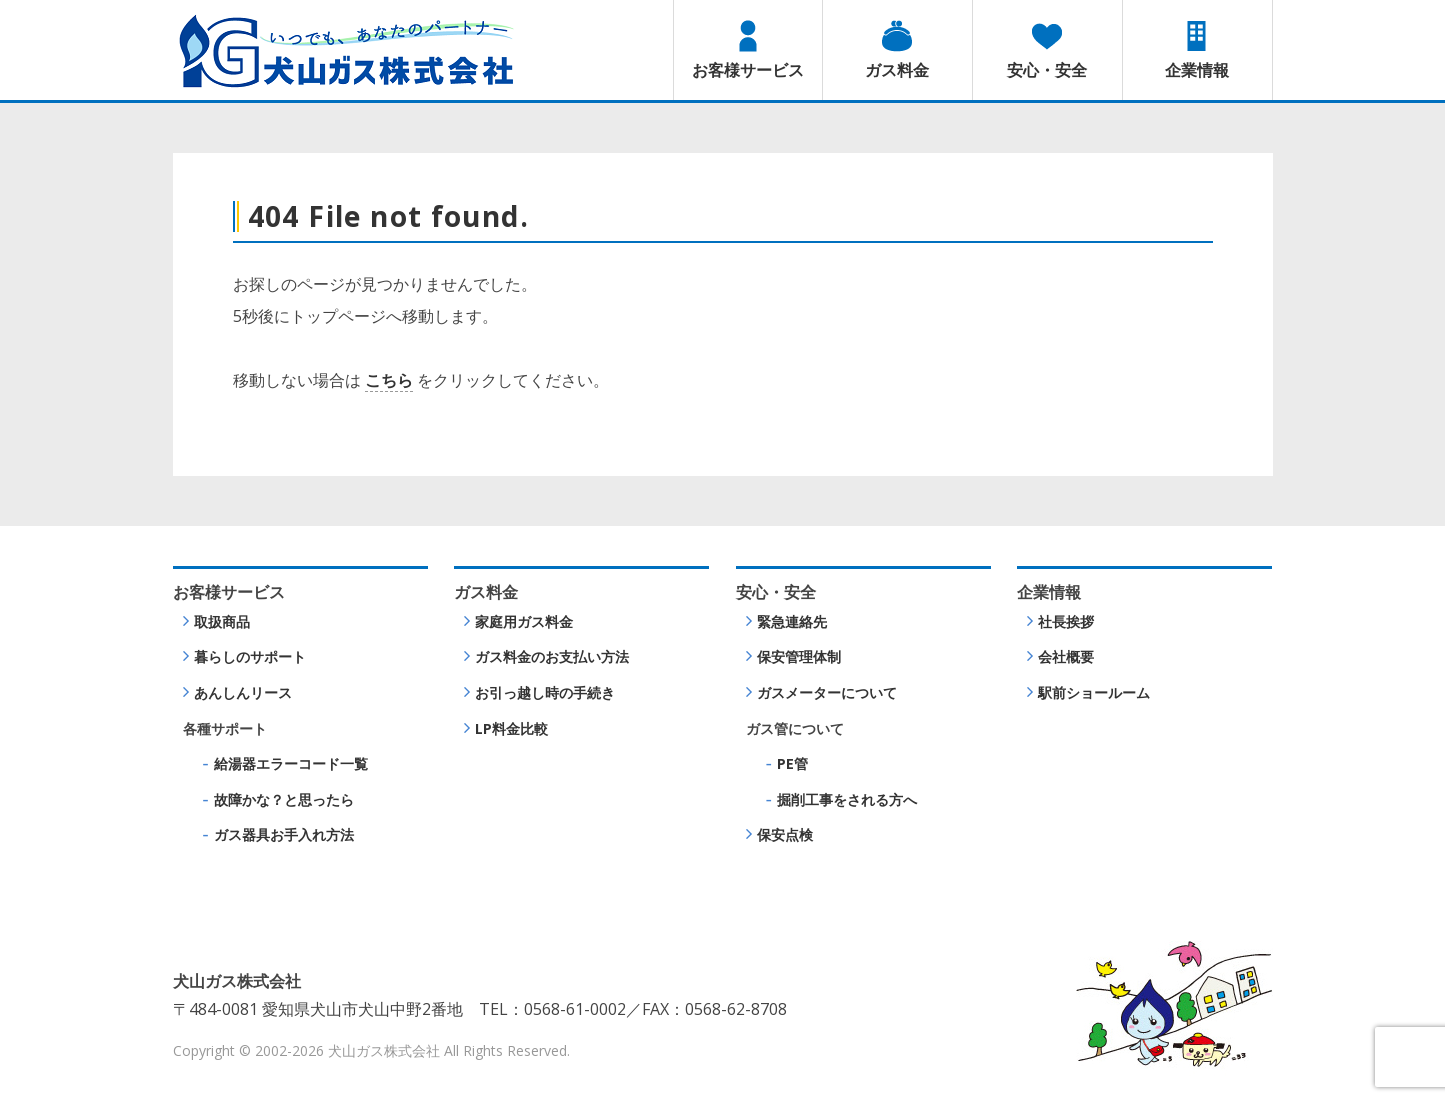 The width and height of the screenshot is (1445, 1101). I want to click on 家庭用ガス料金, so click(524, 621).